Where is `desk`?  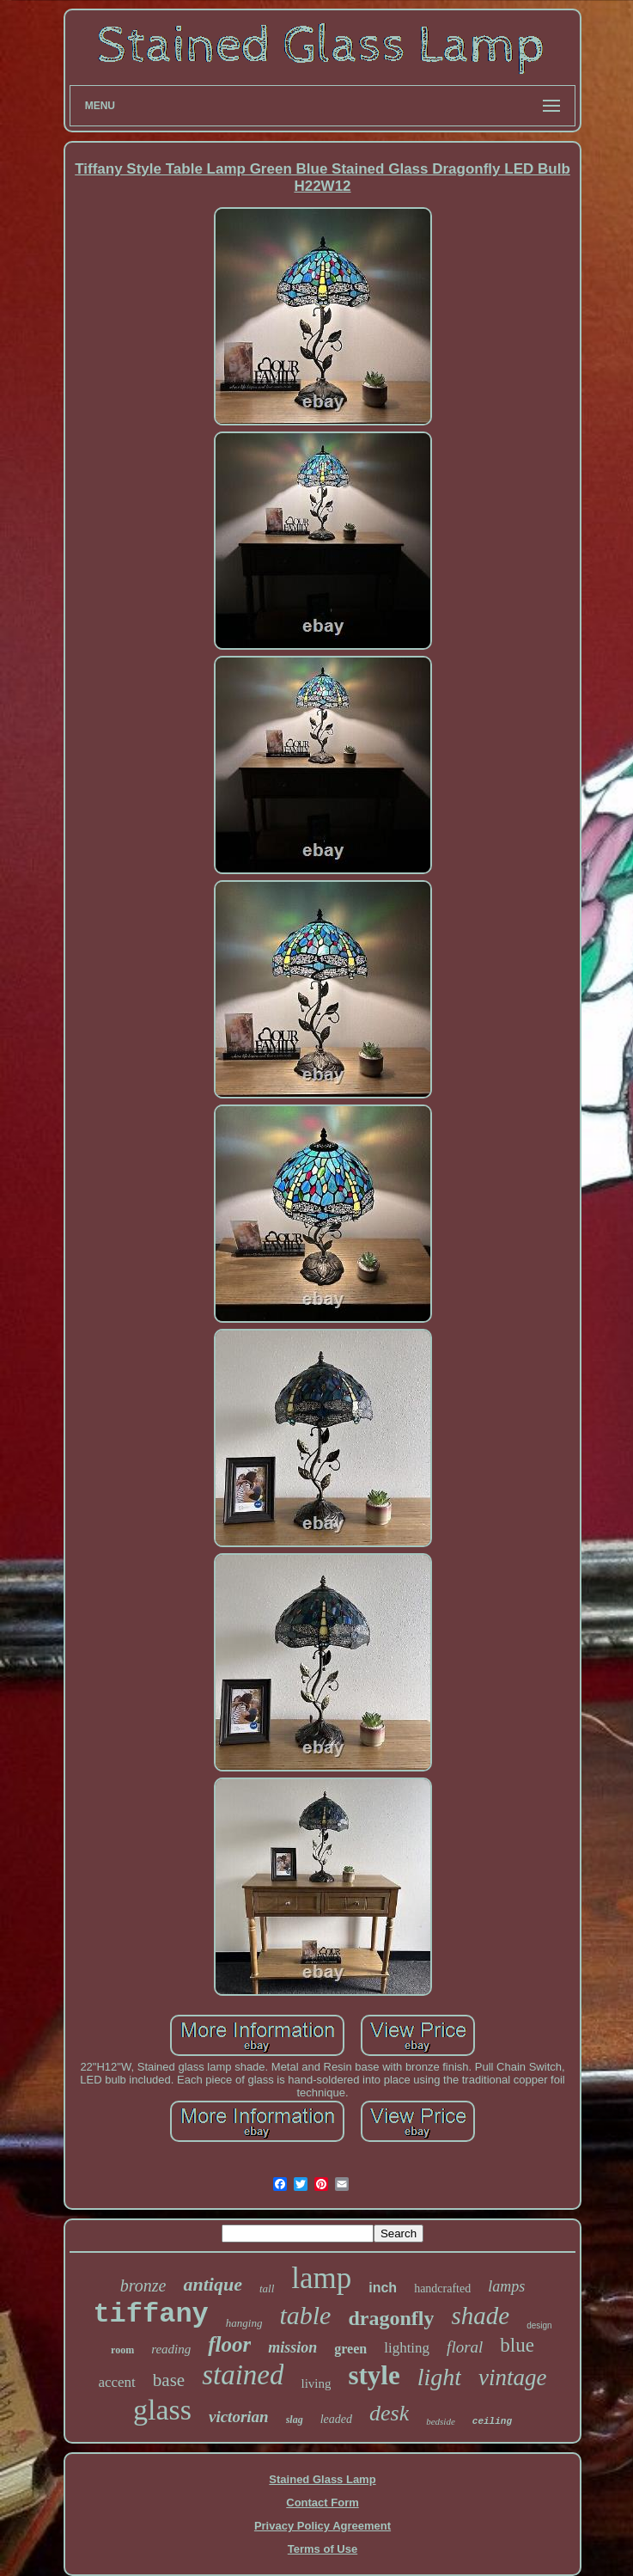
desk is located at coordinates (389, 2413).